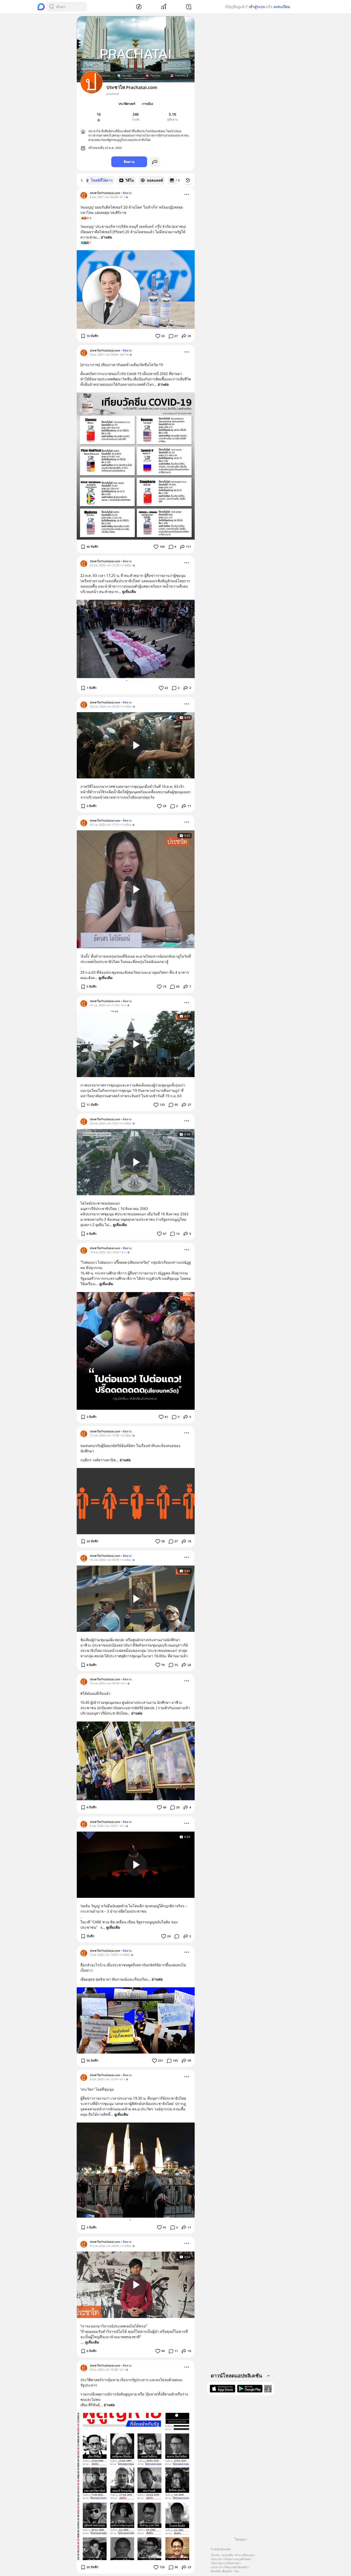 The image size is (351, 2576). I want to click on ไทย, so click(236, 2571).